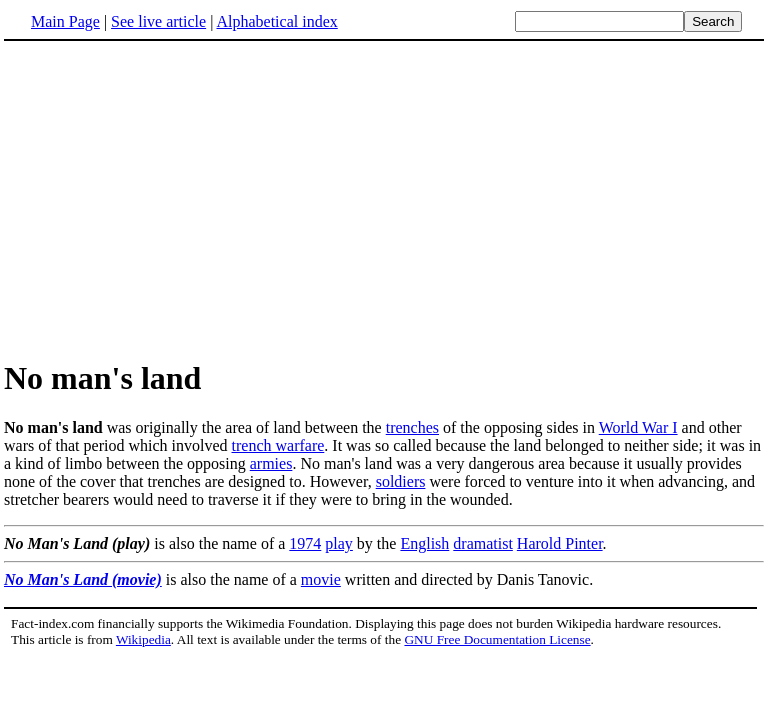 The height and width of the screenshot is (720, 768). I want to click on soldiers, so click(401, 481).